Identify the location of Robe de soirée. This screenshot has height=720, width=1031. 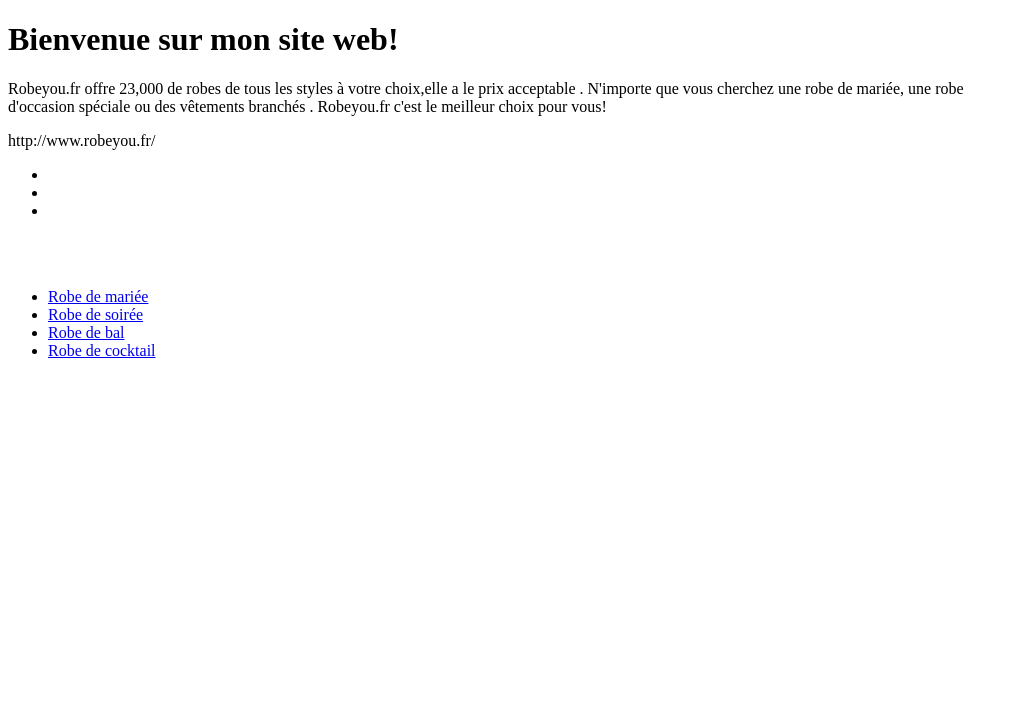
(95, 314).